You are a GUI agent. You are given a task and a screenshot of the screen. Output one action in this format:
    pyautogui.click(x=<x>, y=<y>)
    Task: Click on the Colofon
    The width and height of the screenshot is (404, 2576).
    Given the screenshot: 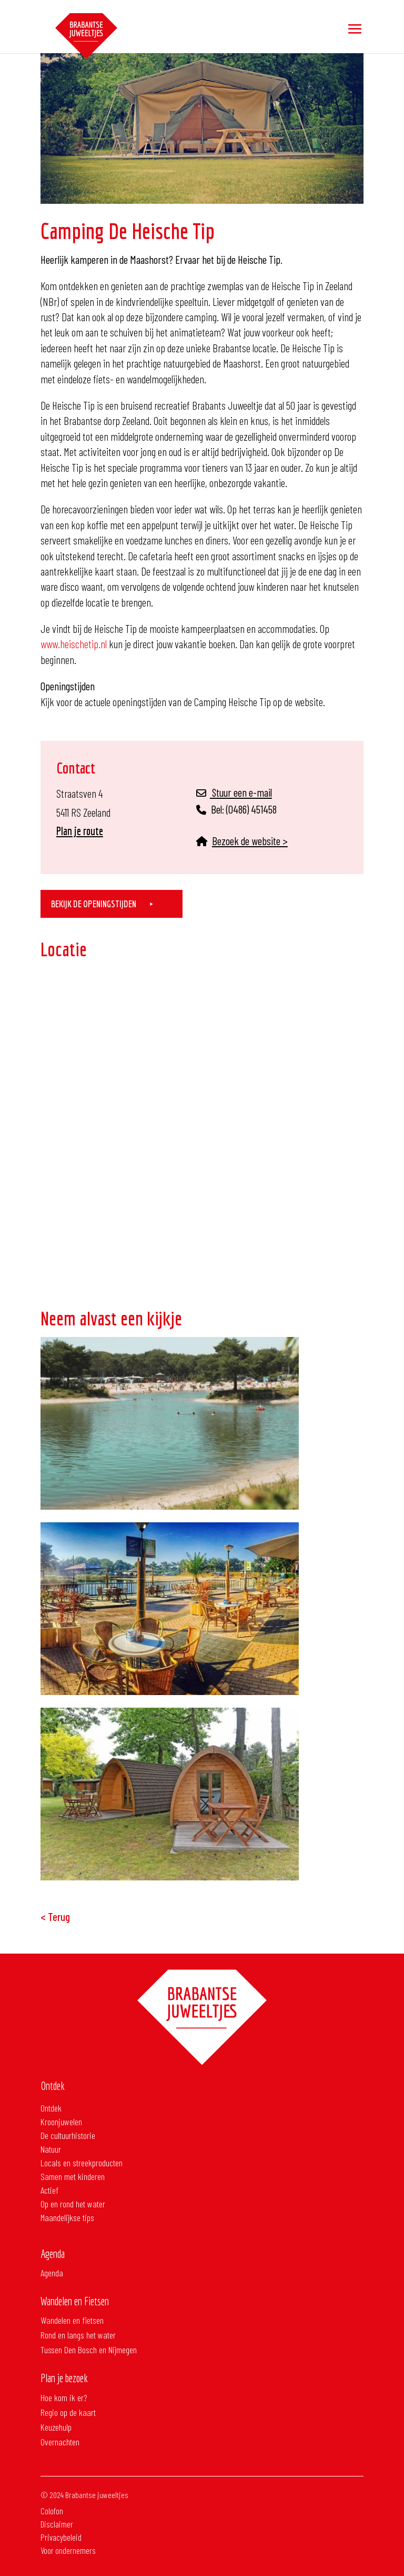 What is the action you would take?
    pyautogui.click(x=55, y=2496)
    